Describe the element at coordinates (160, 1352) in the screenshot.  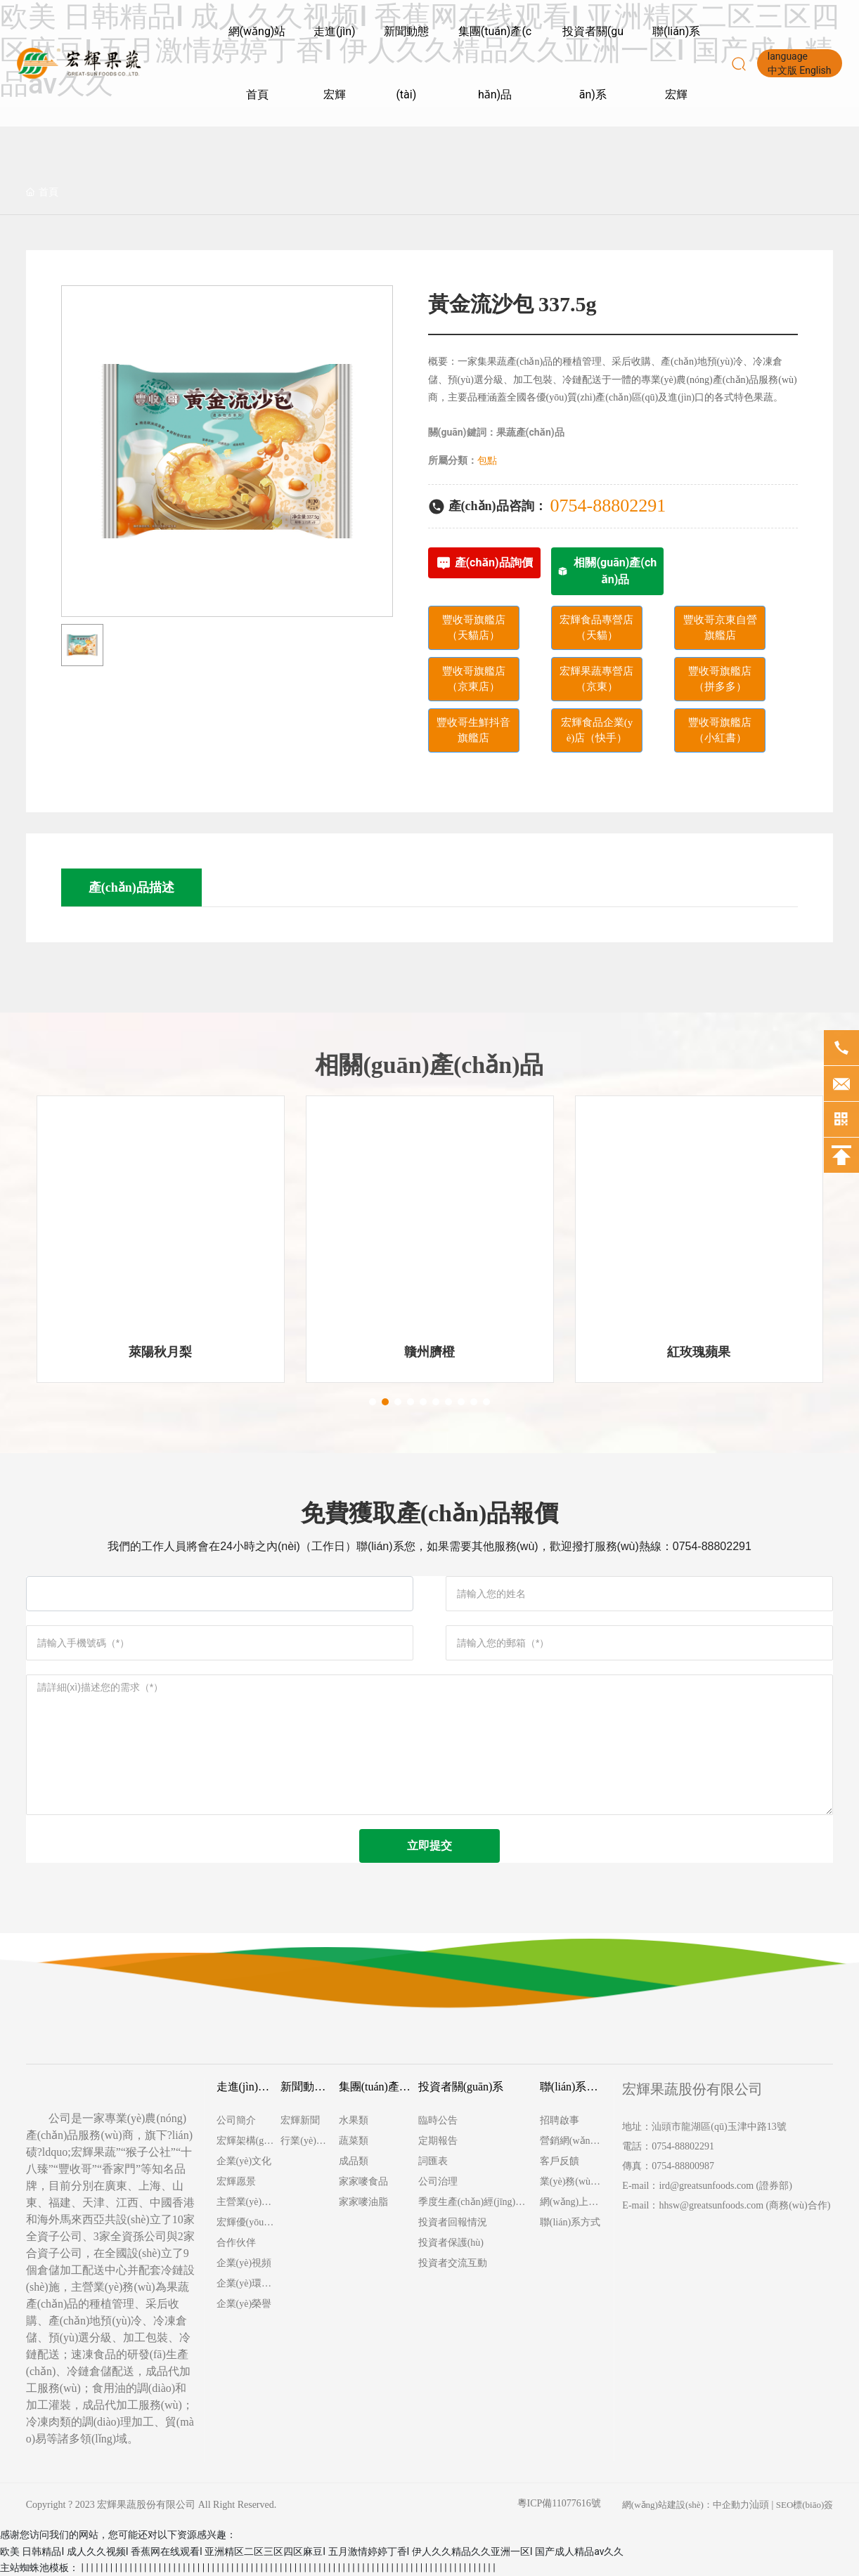
I see `萊陽秋月梨` at that location.